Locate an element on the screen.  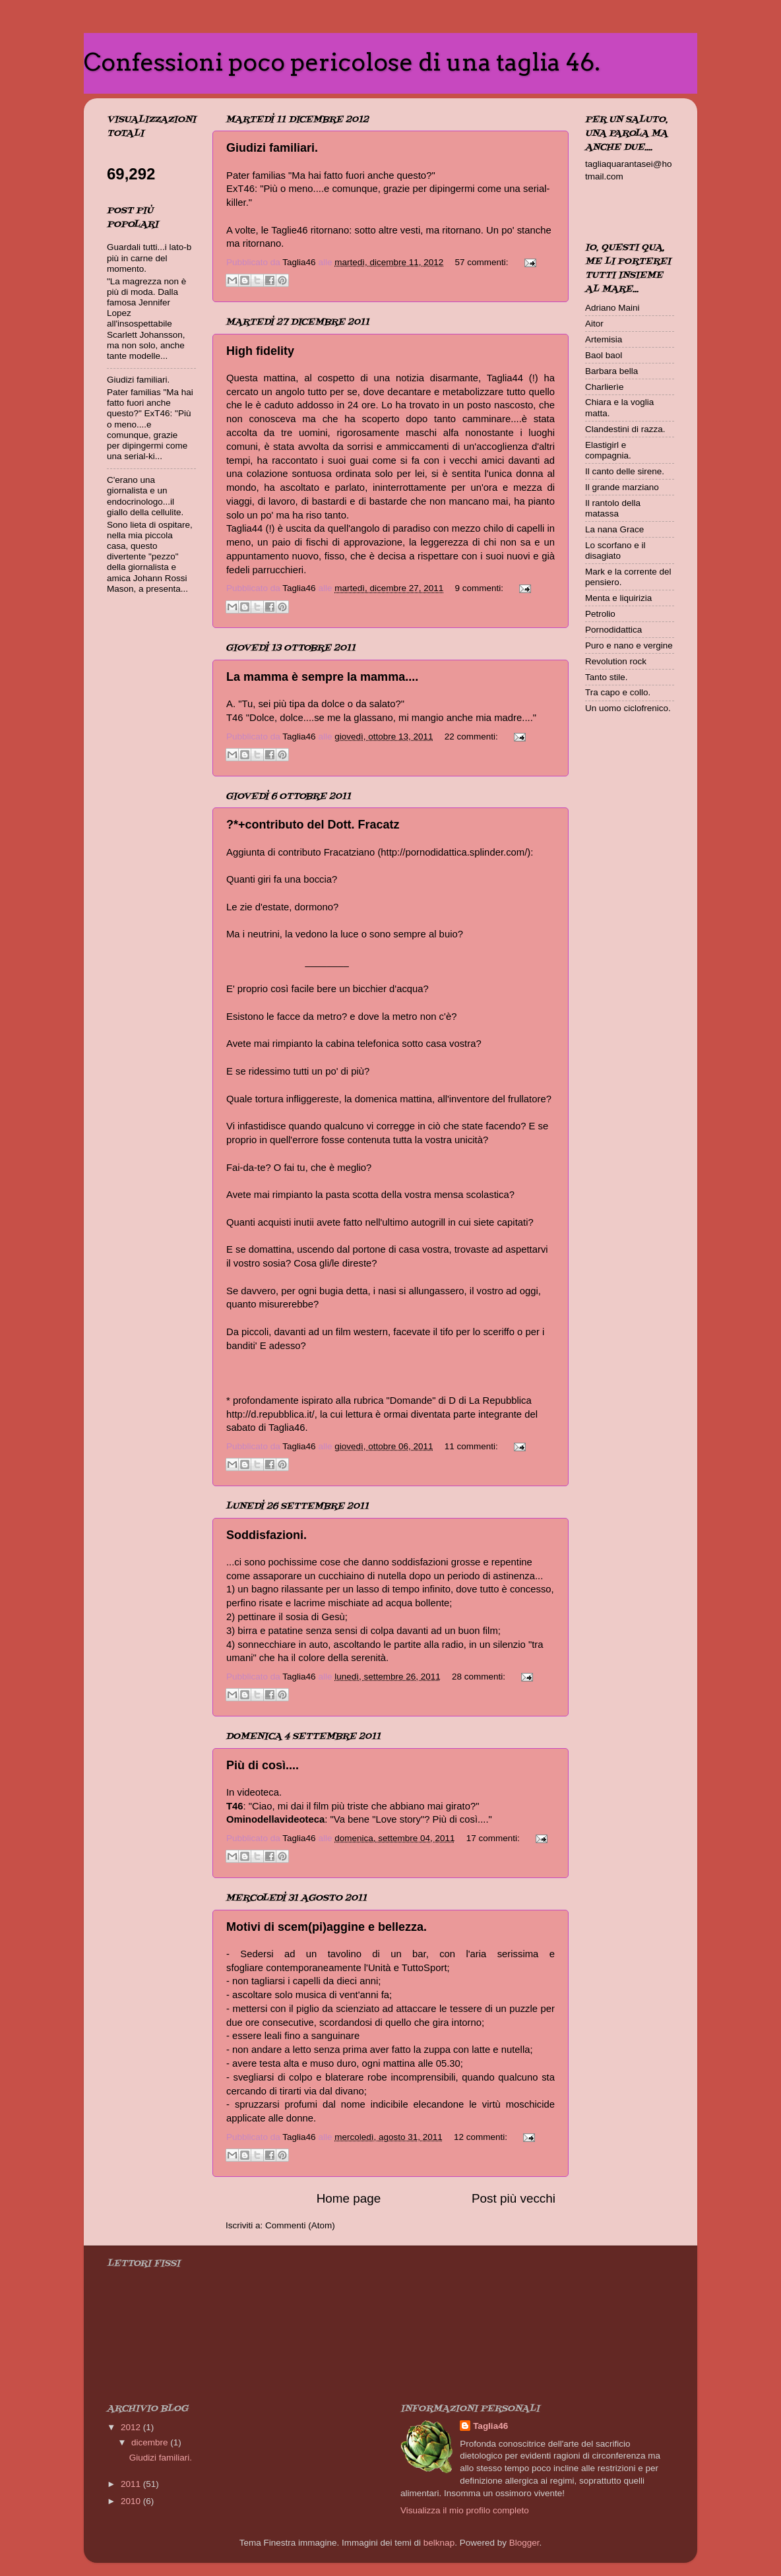
Petrolio is located at coordinates (600, 614).